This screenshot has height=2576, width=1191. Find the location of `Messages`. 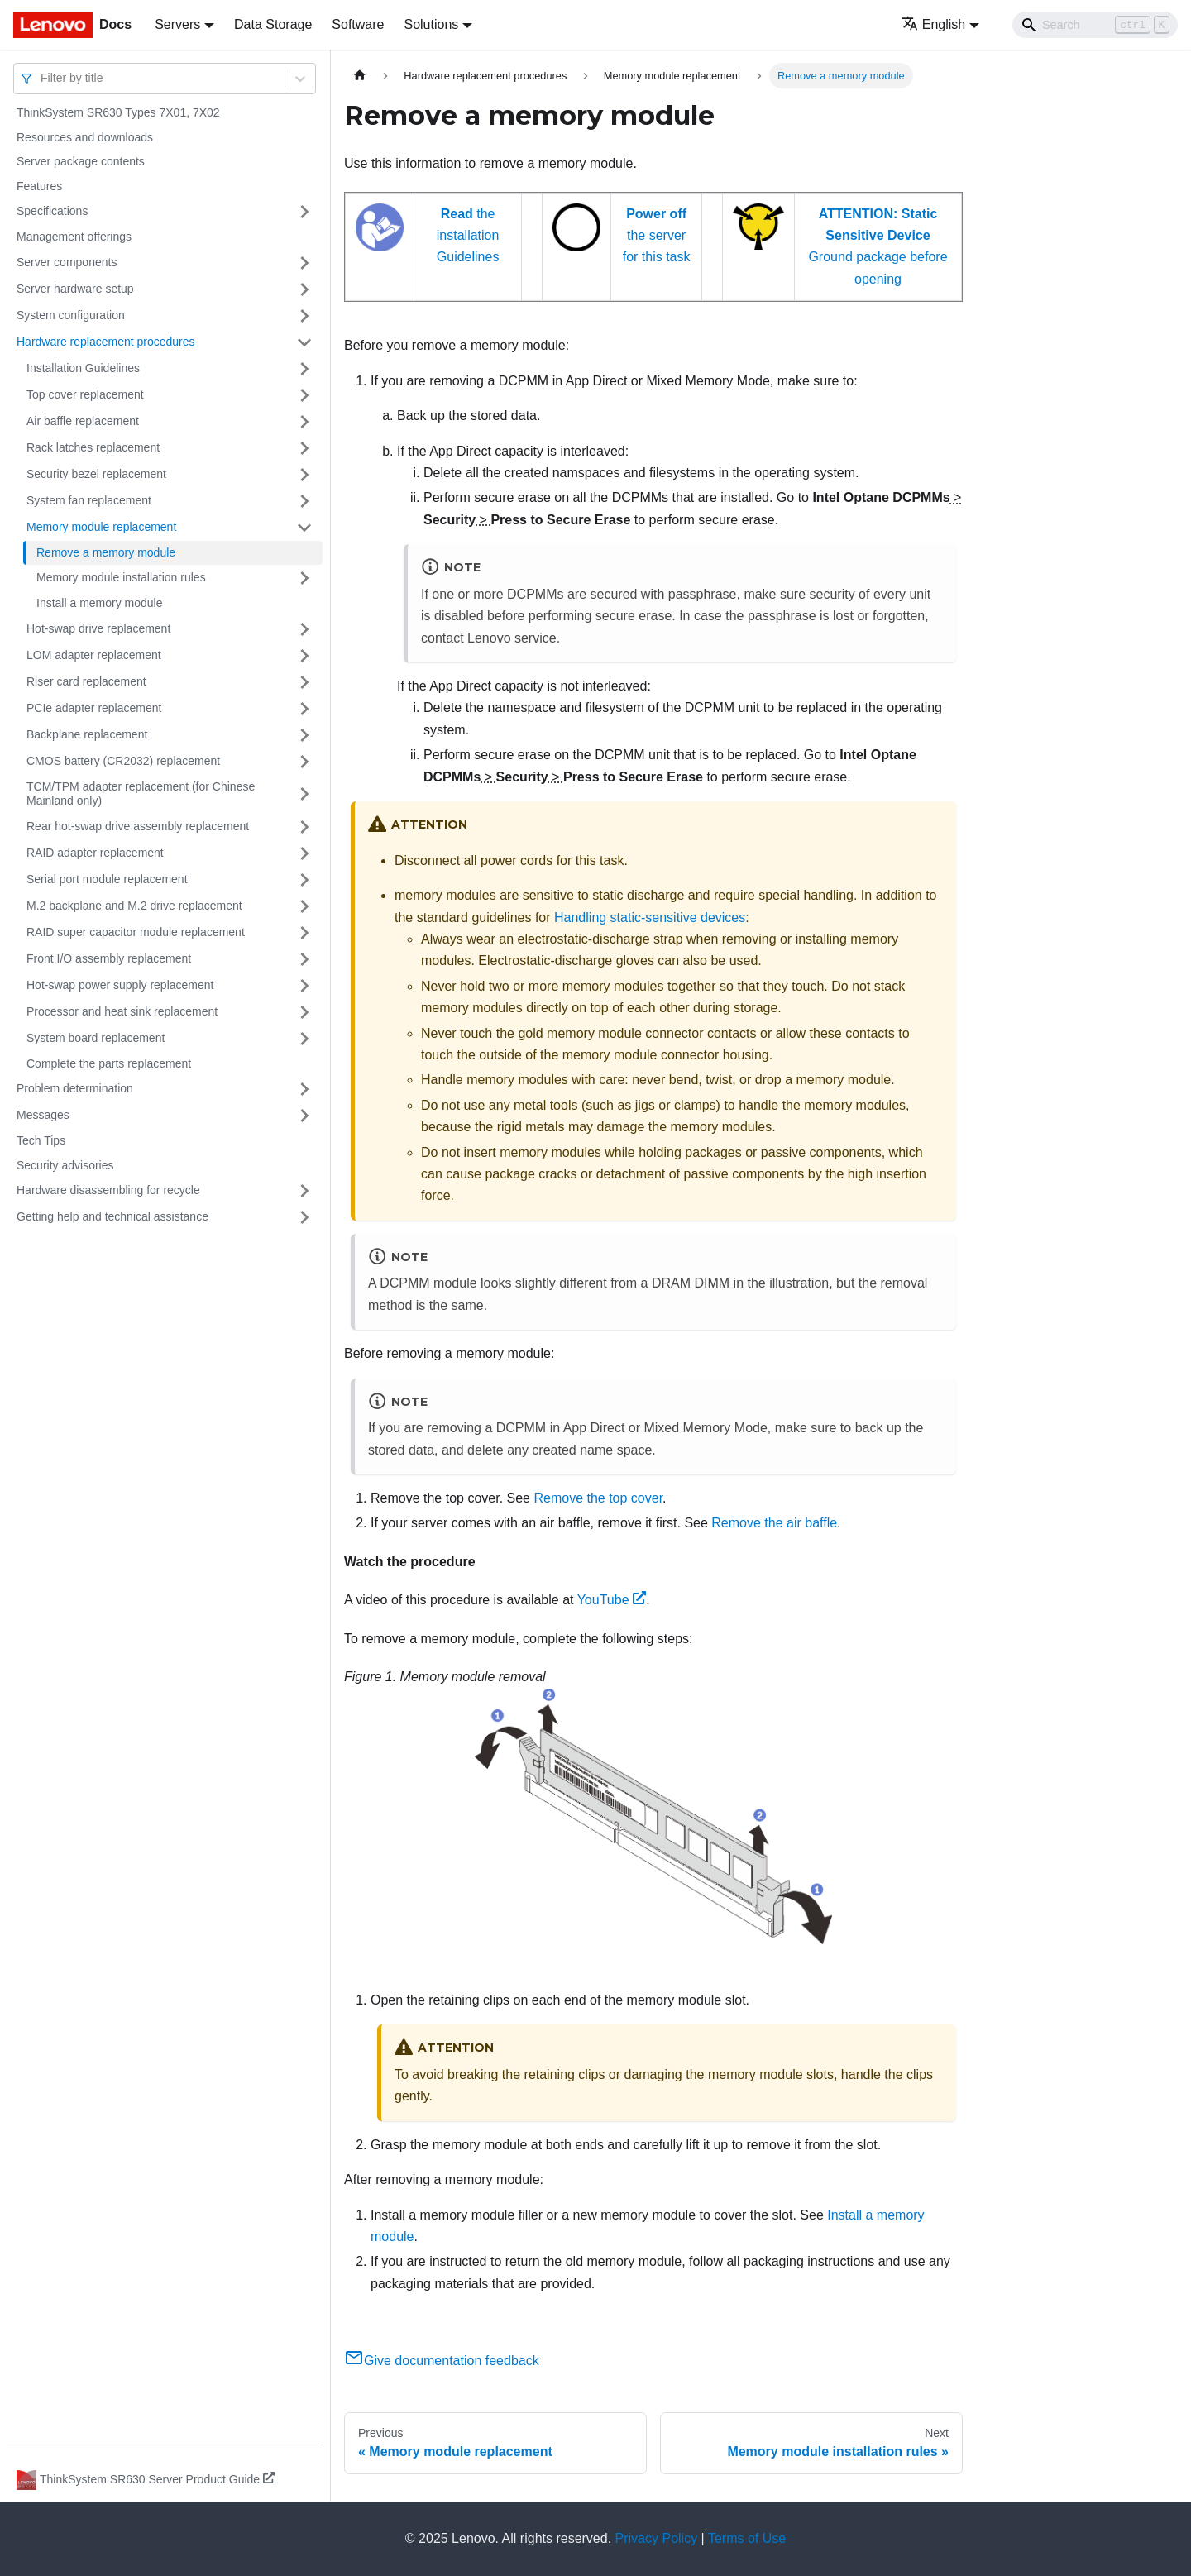

Messages is located at coordinates (43, 1114).